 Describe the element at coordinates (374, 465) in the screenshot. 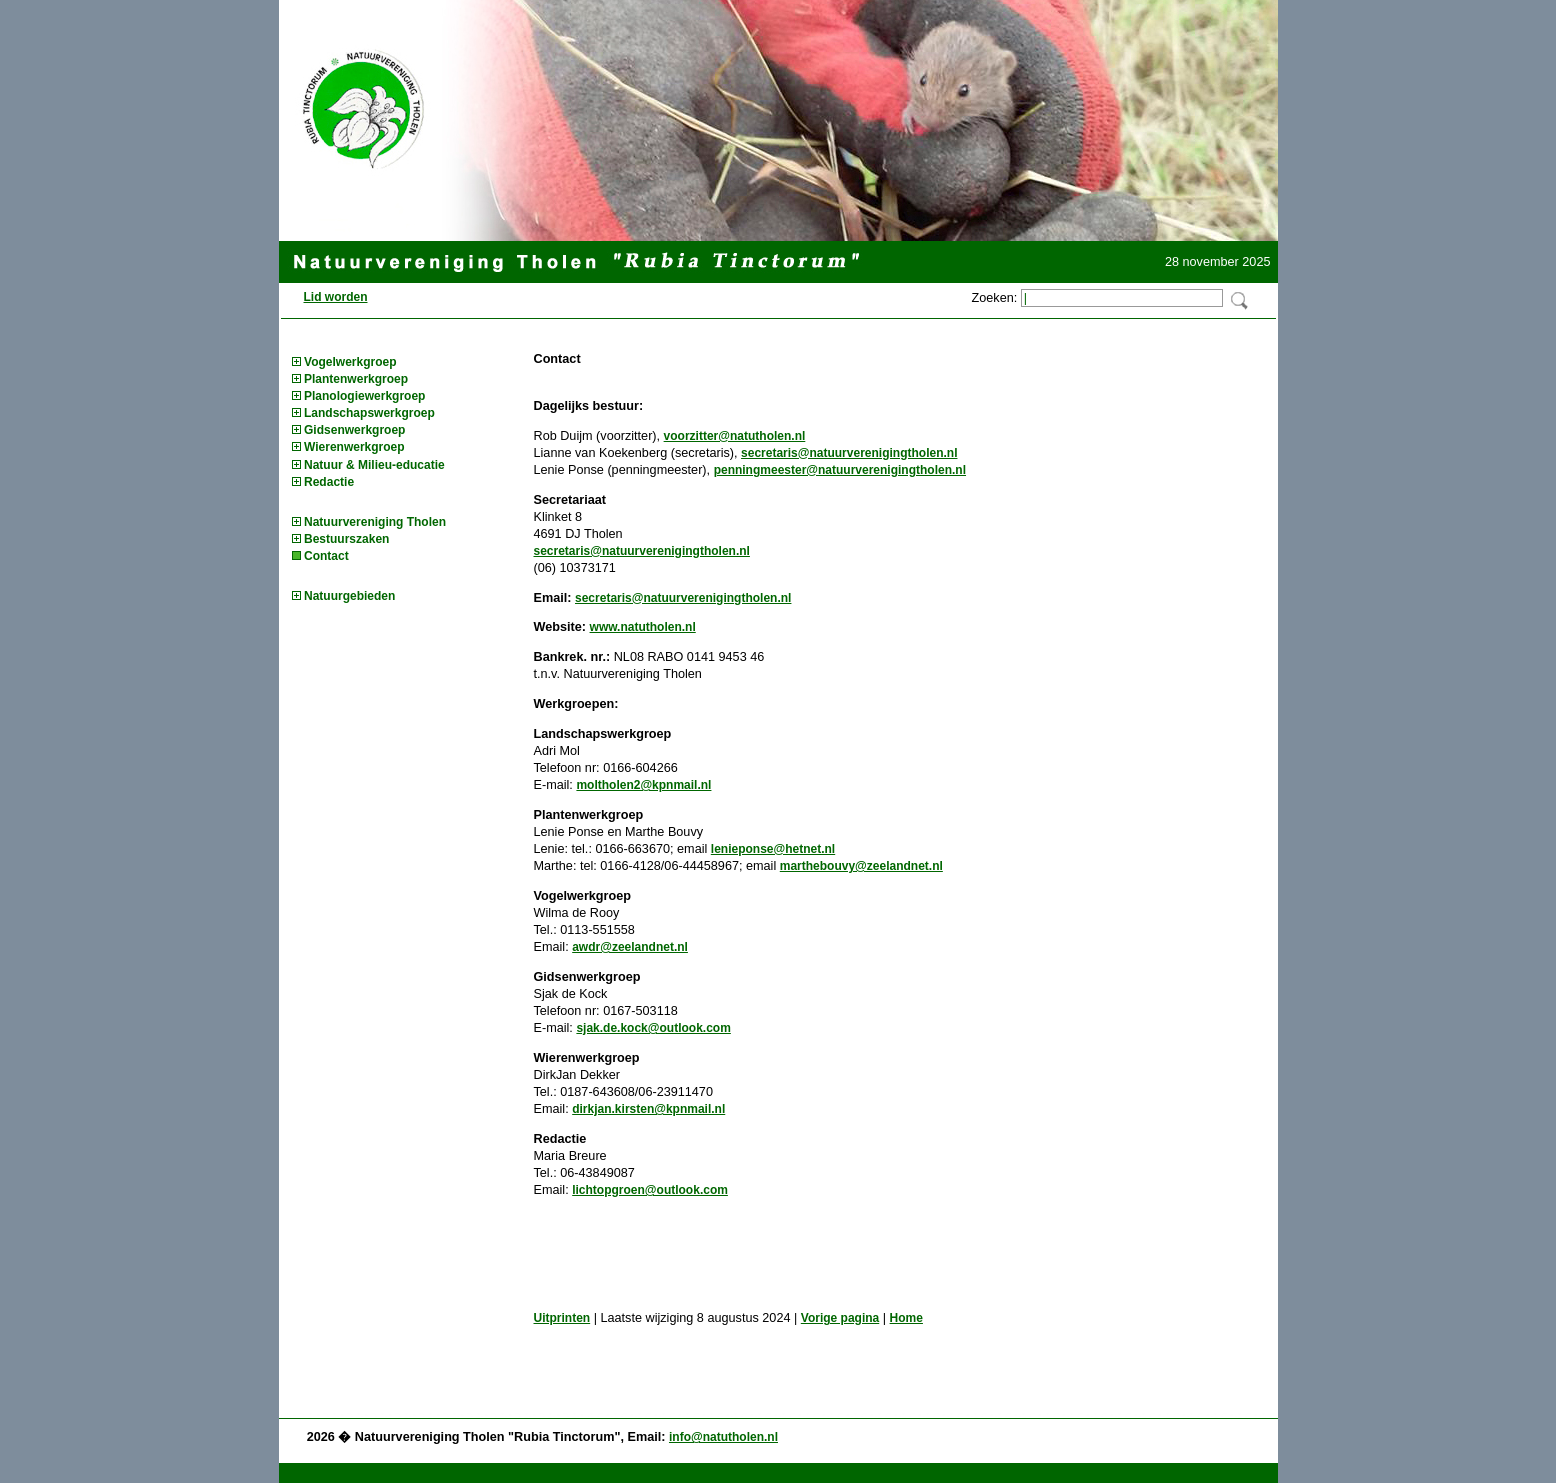

I see `Natuur & Milieu-educatie` at that location.